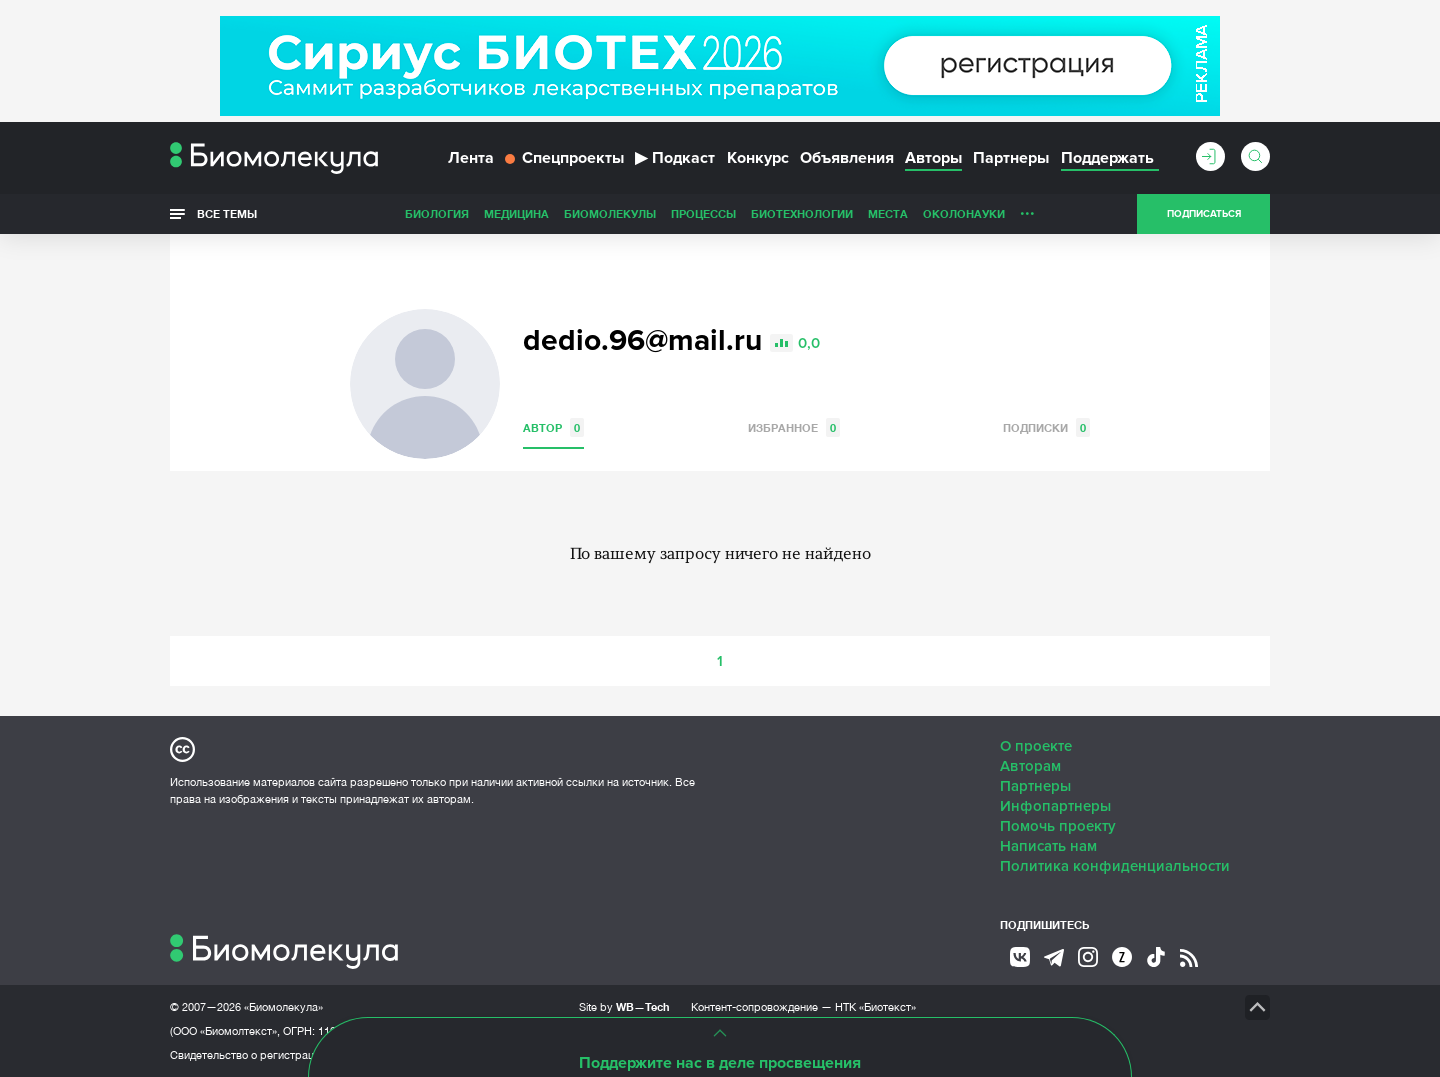 The width and height of the screenshot is (1440, 1077). Describe the element at coordinates (624, 1006) in the screenshot. I see `Site by` at that location.